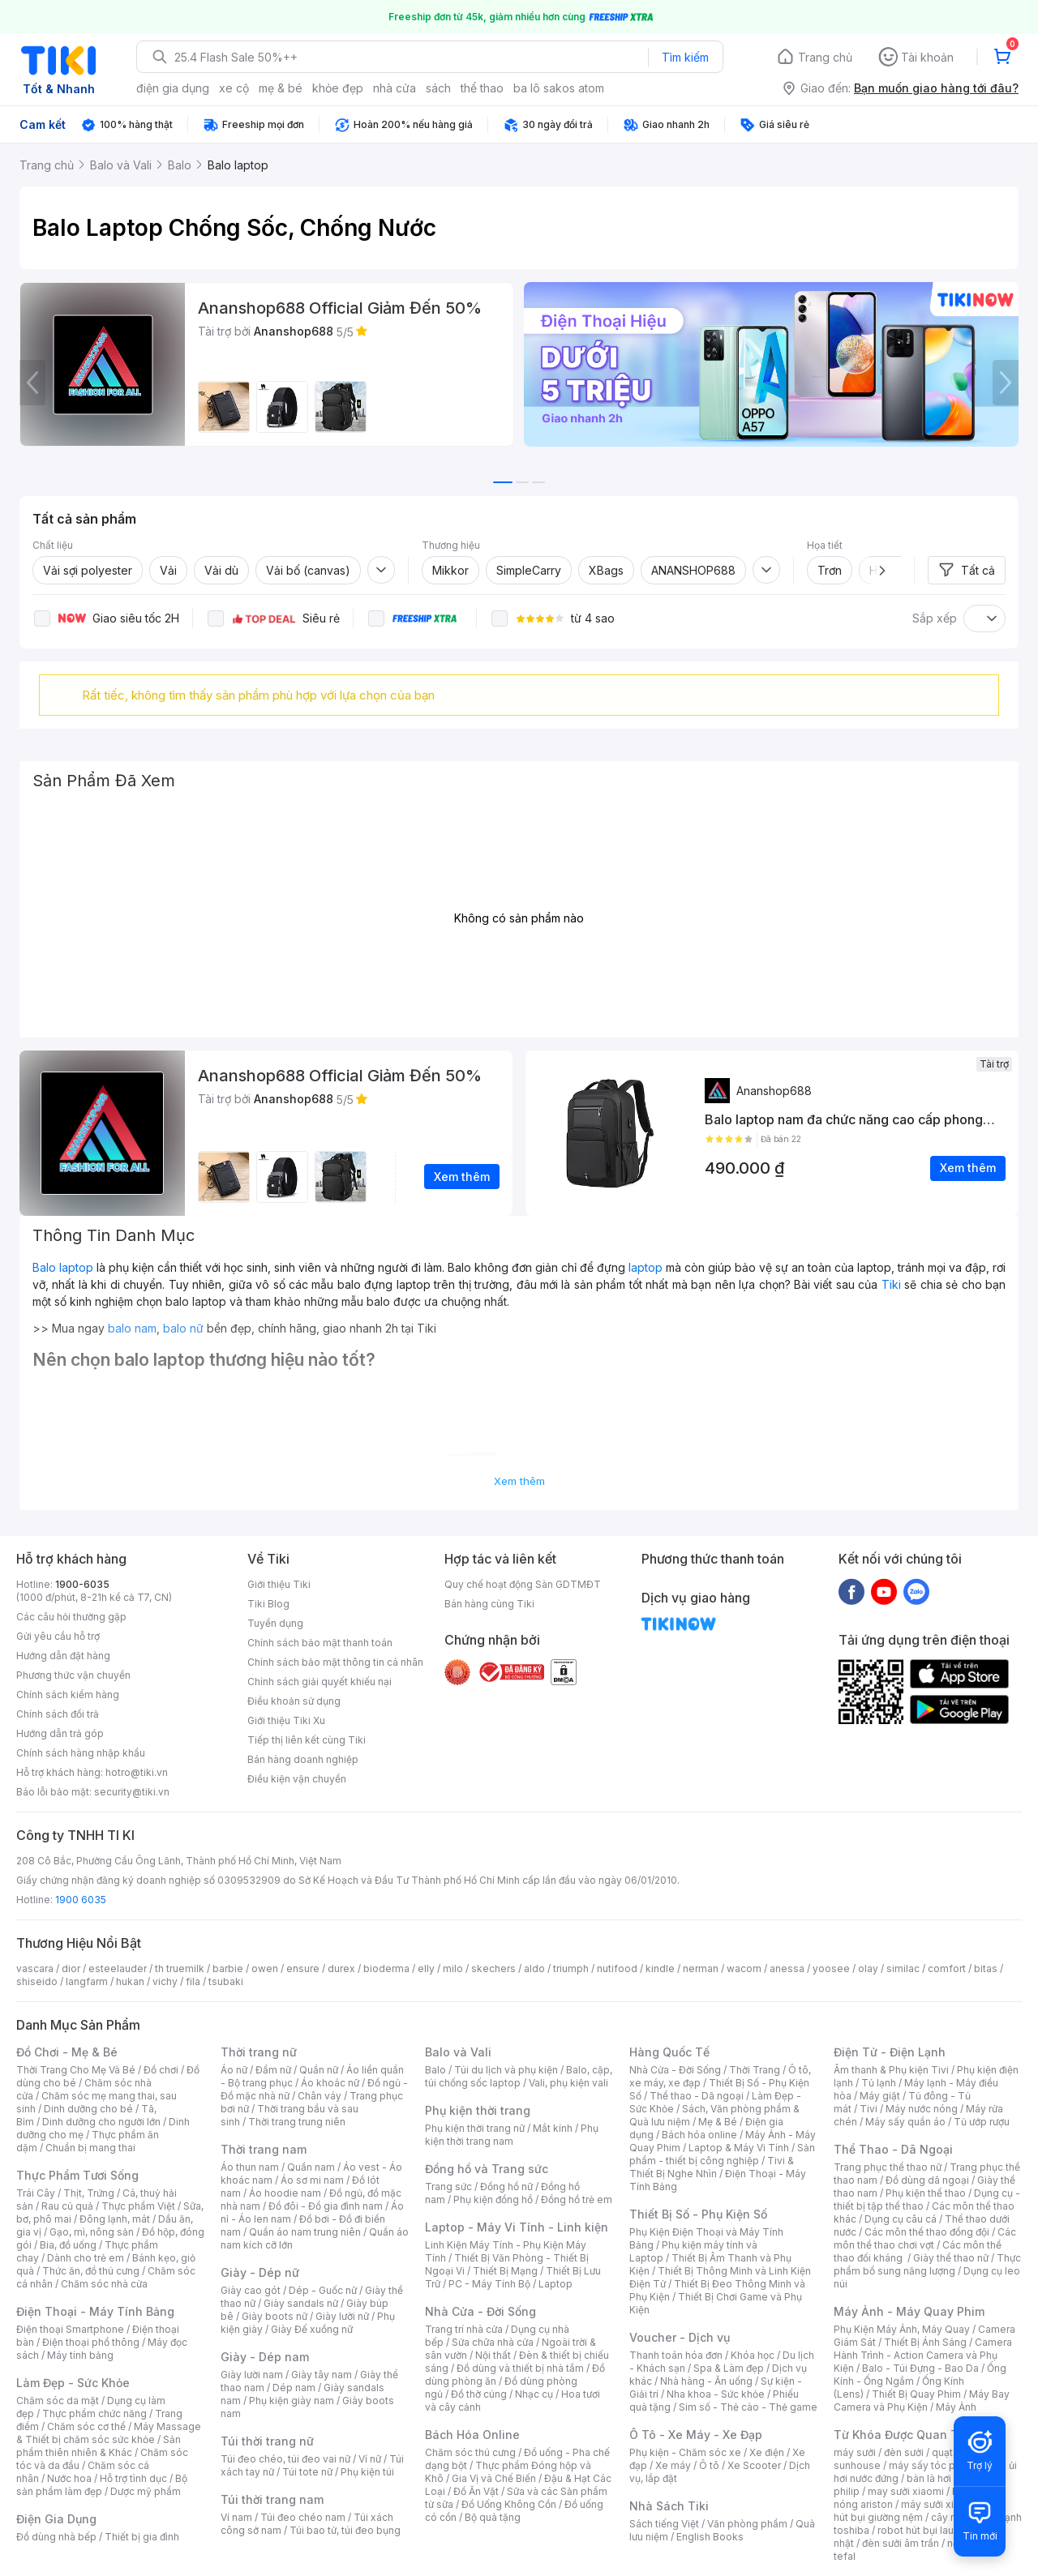  I want to click on Chính sách đổi trả, so click(57, 1714).